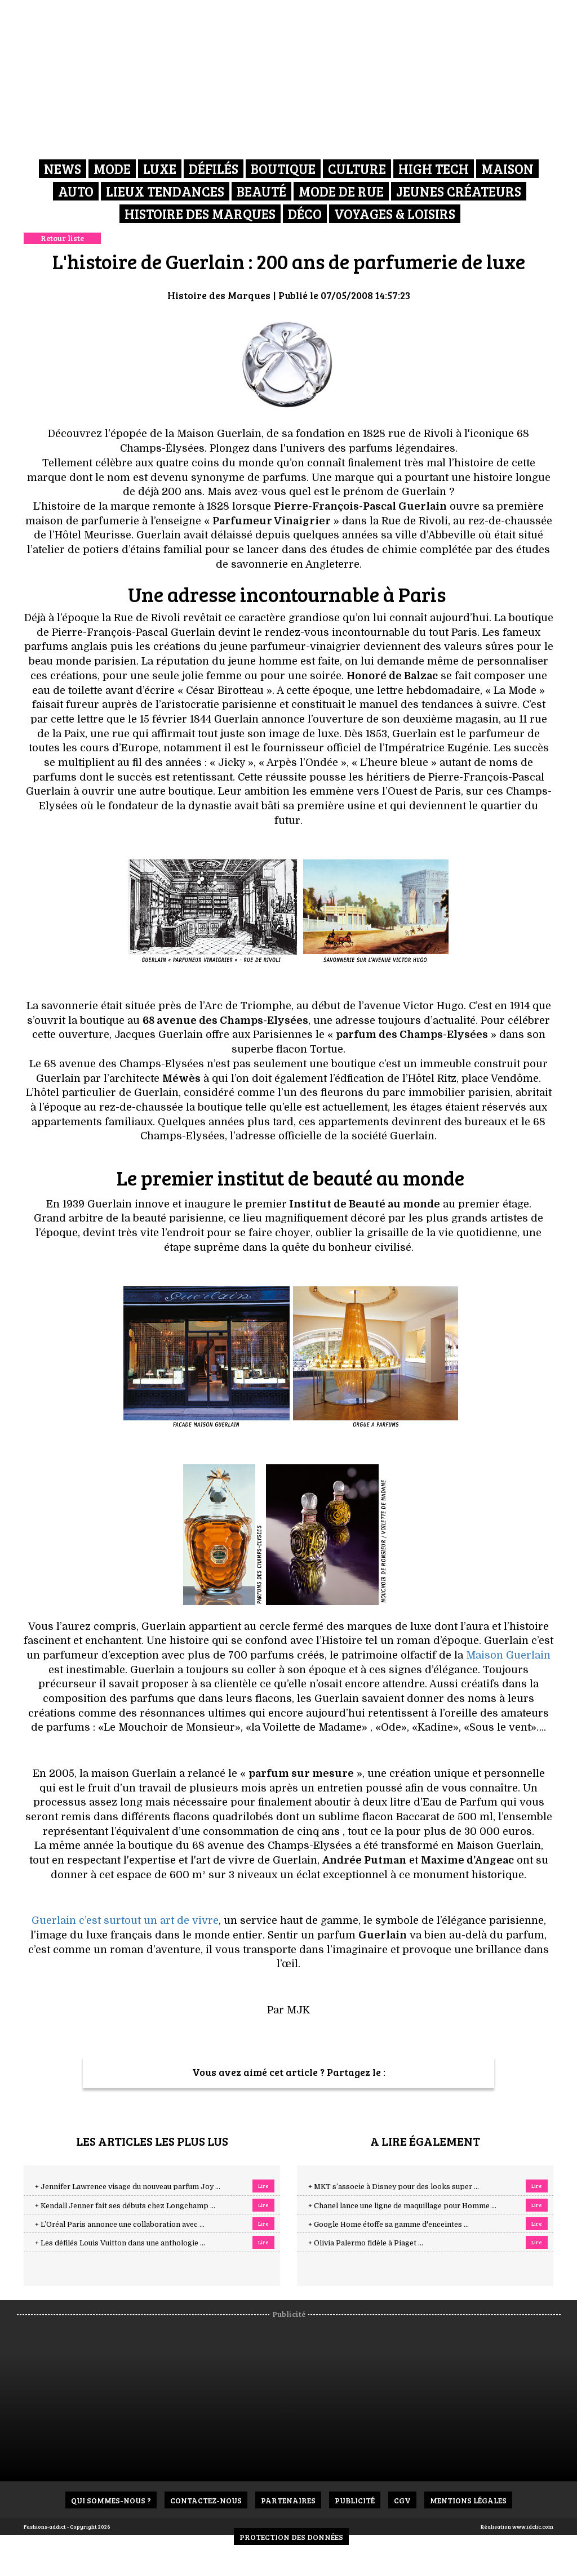 The height and width of the screenshot is (2576, 577). I want to click on + Google Home étoffe sa gamme d'enceintes ..., so click(388, 2225).